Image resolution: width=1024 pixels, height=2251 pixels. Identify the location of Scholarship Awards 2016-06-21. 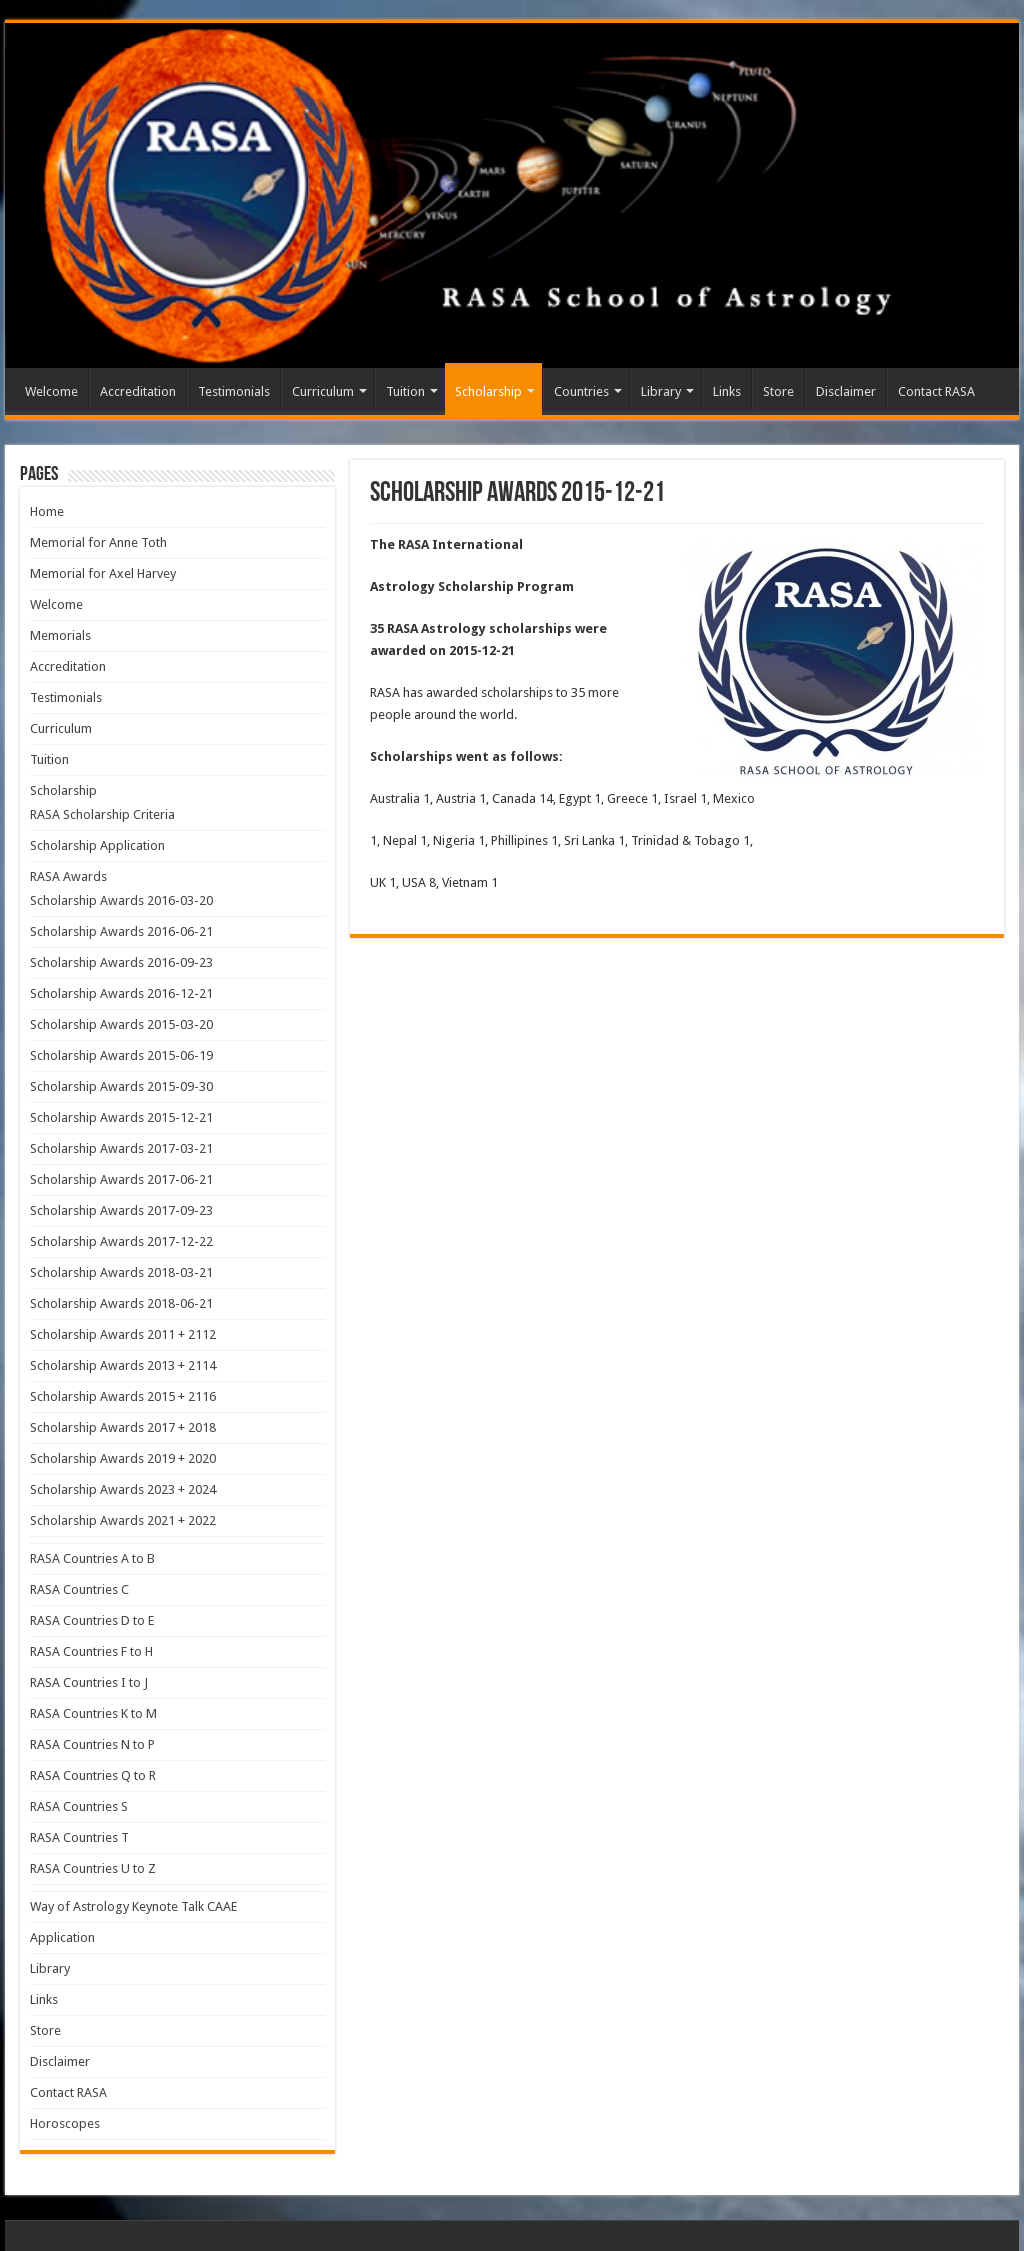
(121, 931).